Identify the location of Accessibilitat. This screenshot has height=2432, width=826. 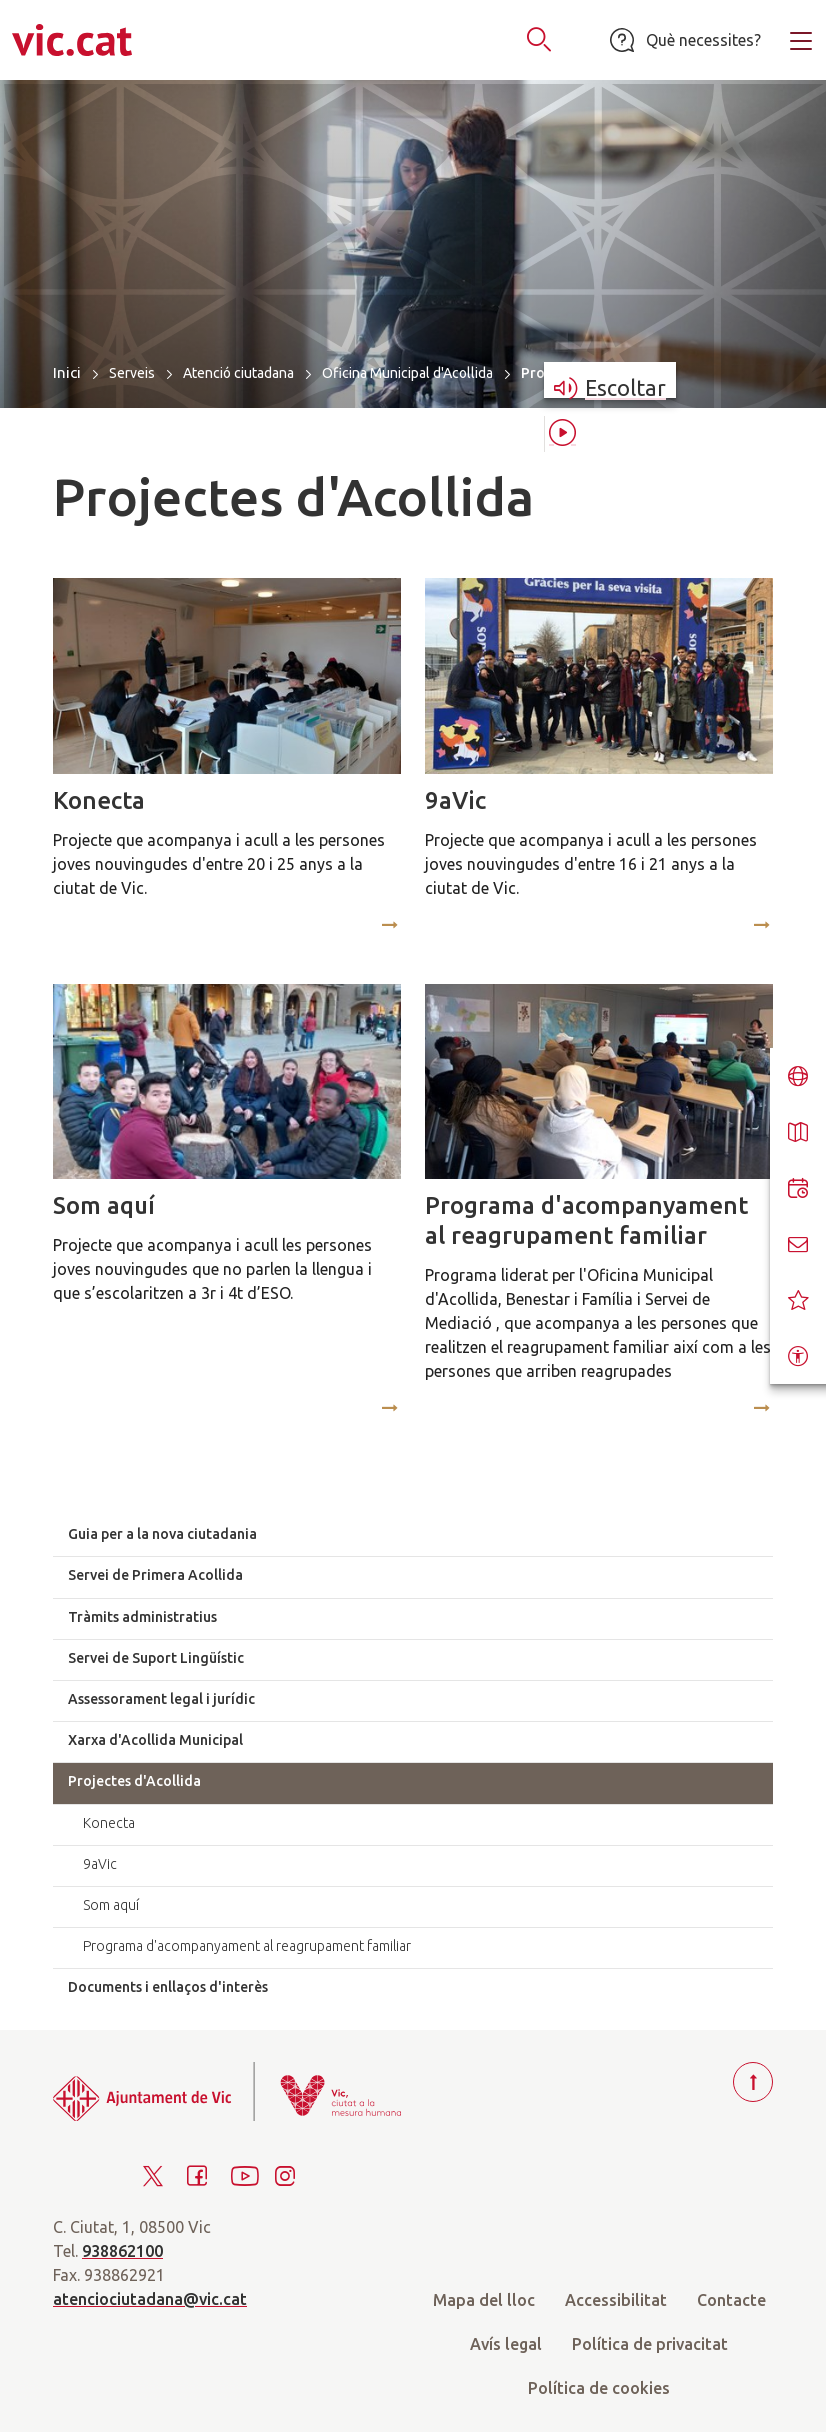
(616, 2300).